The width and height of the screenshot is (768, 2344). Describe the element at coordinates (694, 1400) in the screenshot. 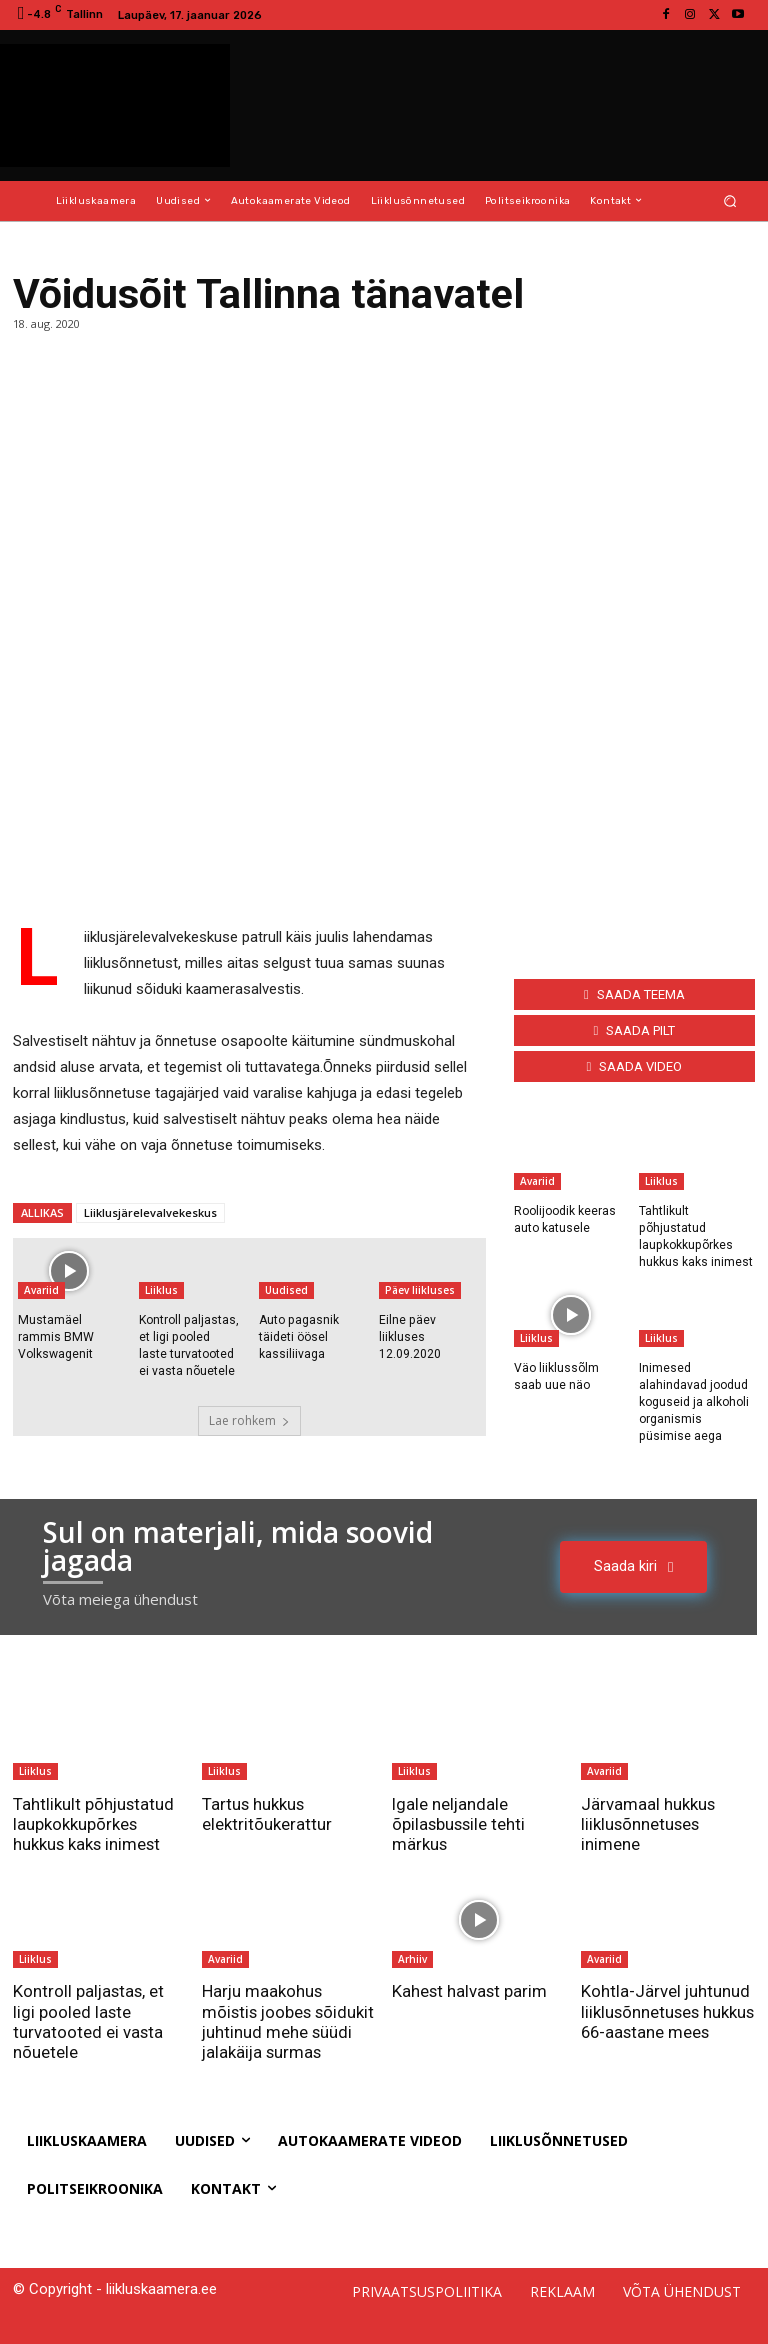

I see `Inimesed alahindavad joodud koguseid ja alkoholi organismis püsimise aega` at that location.